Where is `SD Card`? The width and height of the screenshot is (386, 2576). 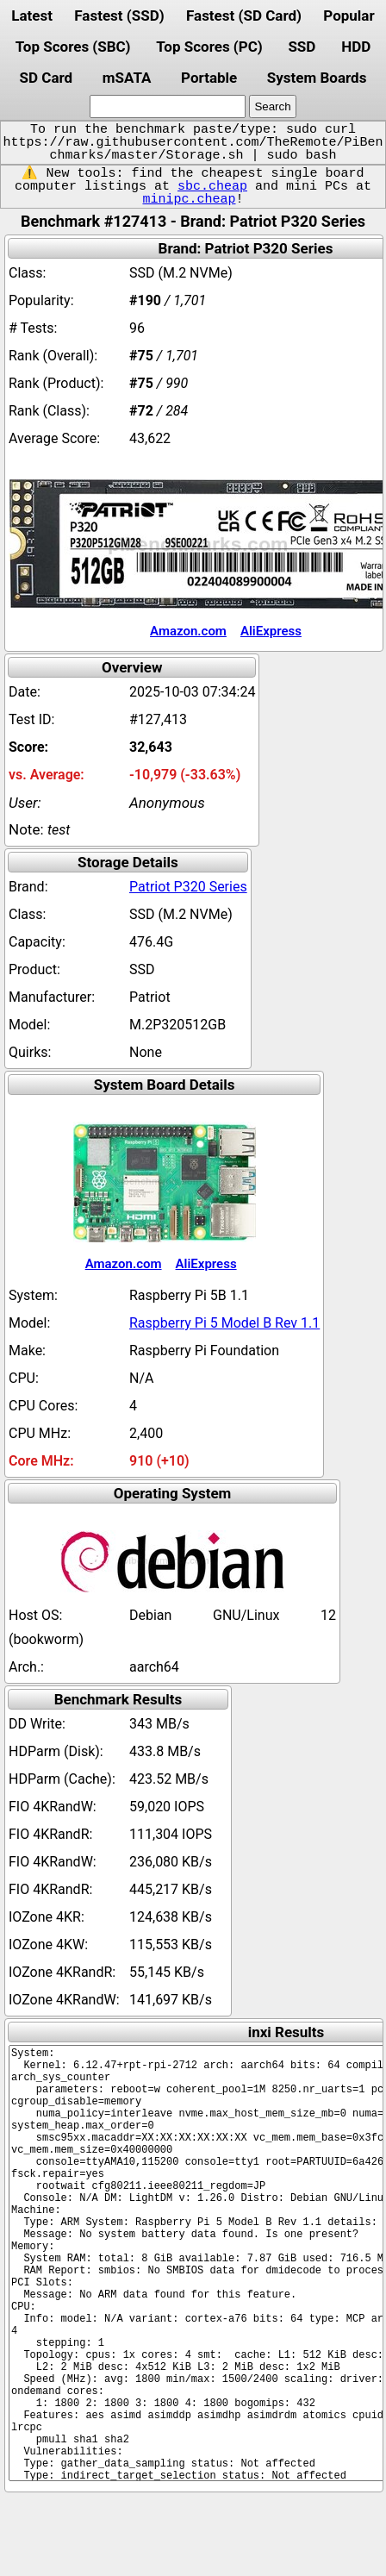 SD Card is located at coordinates (46, 77).